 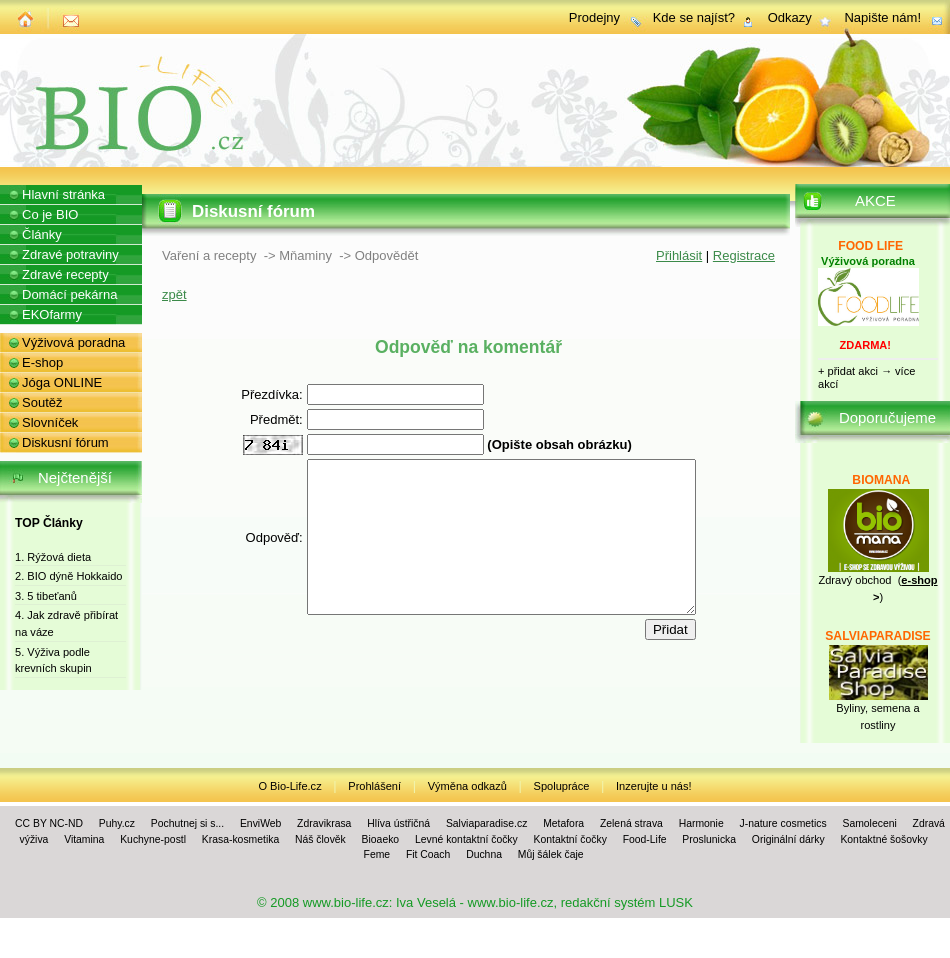 What do you see at coordinates (117, 823) in the screenshot?
I see `Puhy.cz` at bounding box center [117, 823].